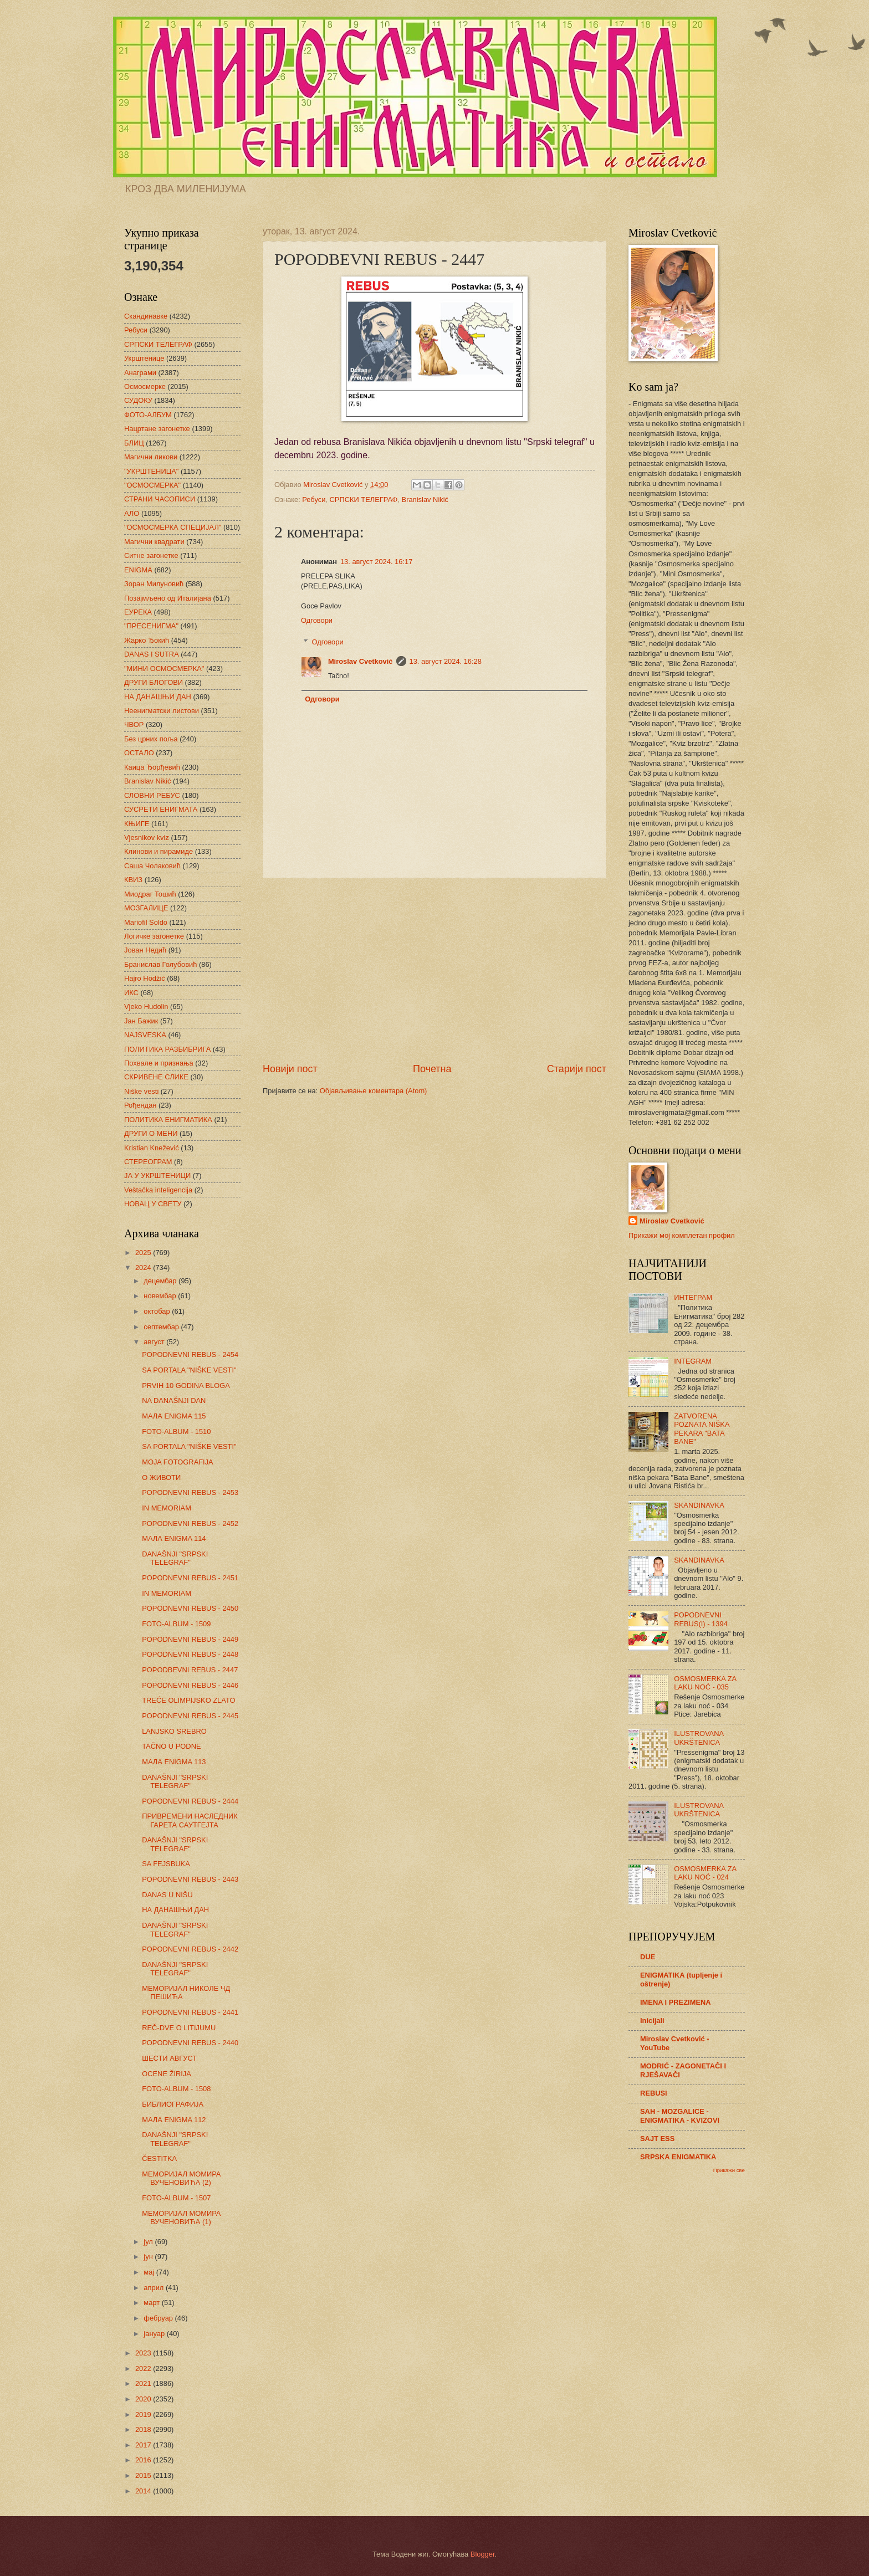  What do you see at coordinates (576, 1068) in the screenshot?
I see `Старији пост` at bounding box center [576, 1068].